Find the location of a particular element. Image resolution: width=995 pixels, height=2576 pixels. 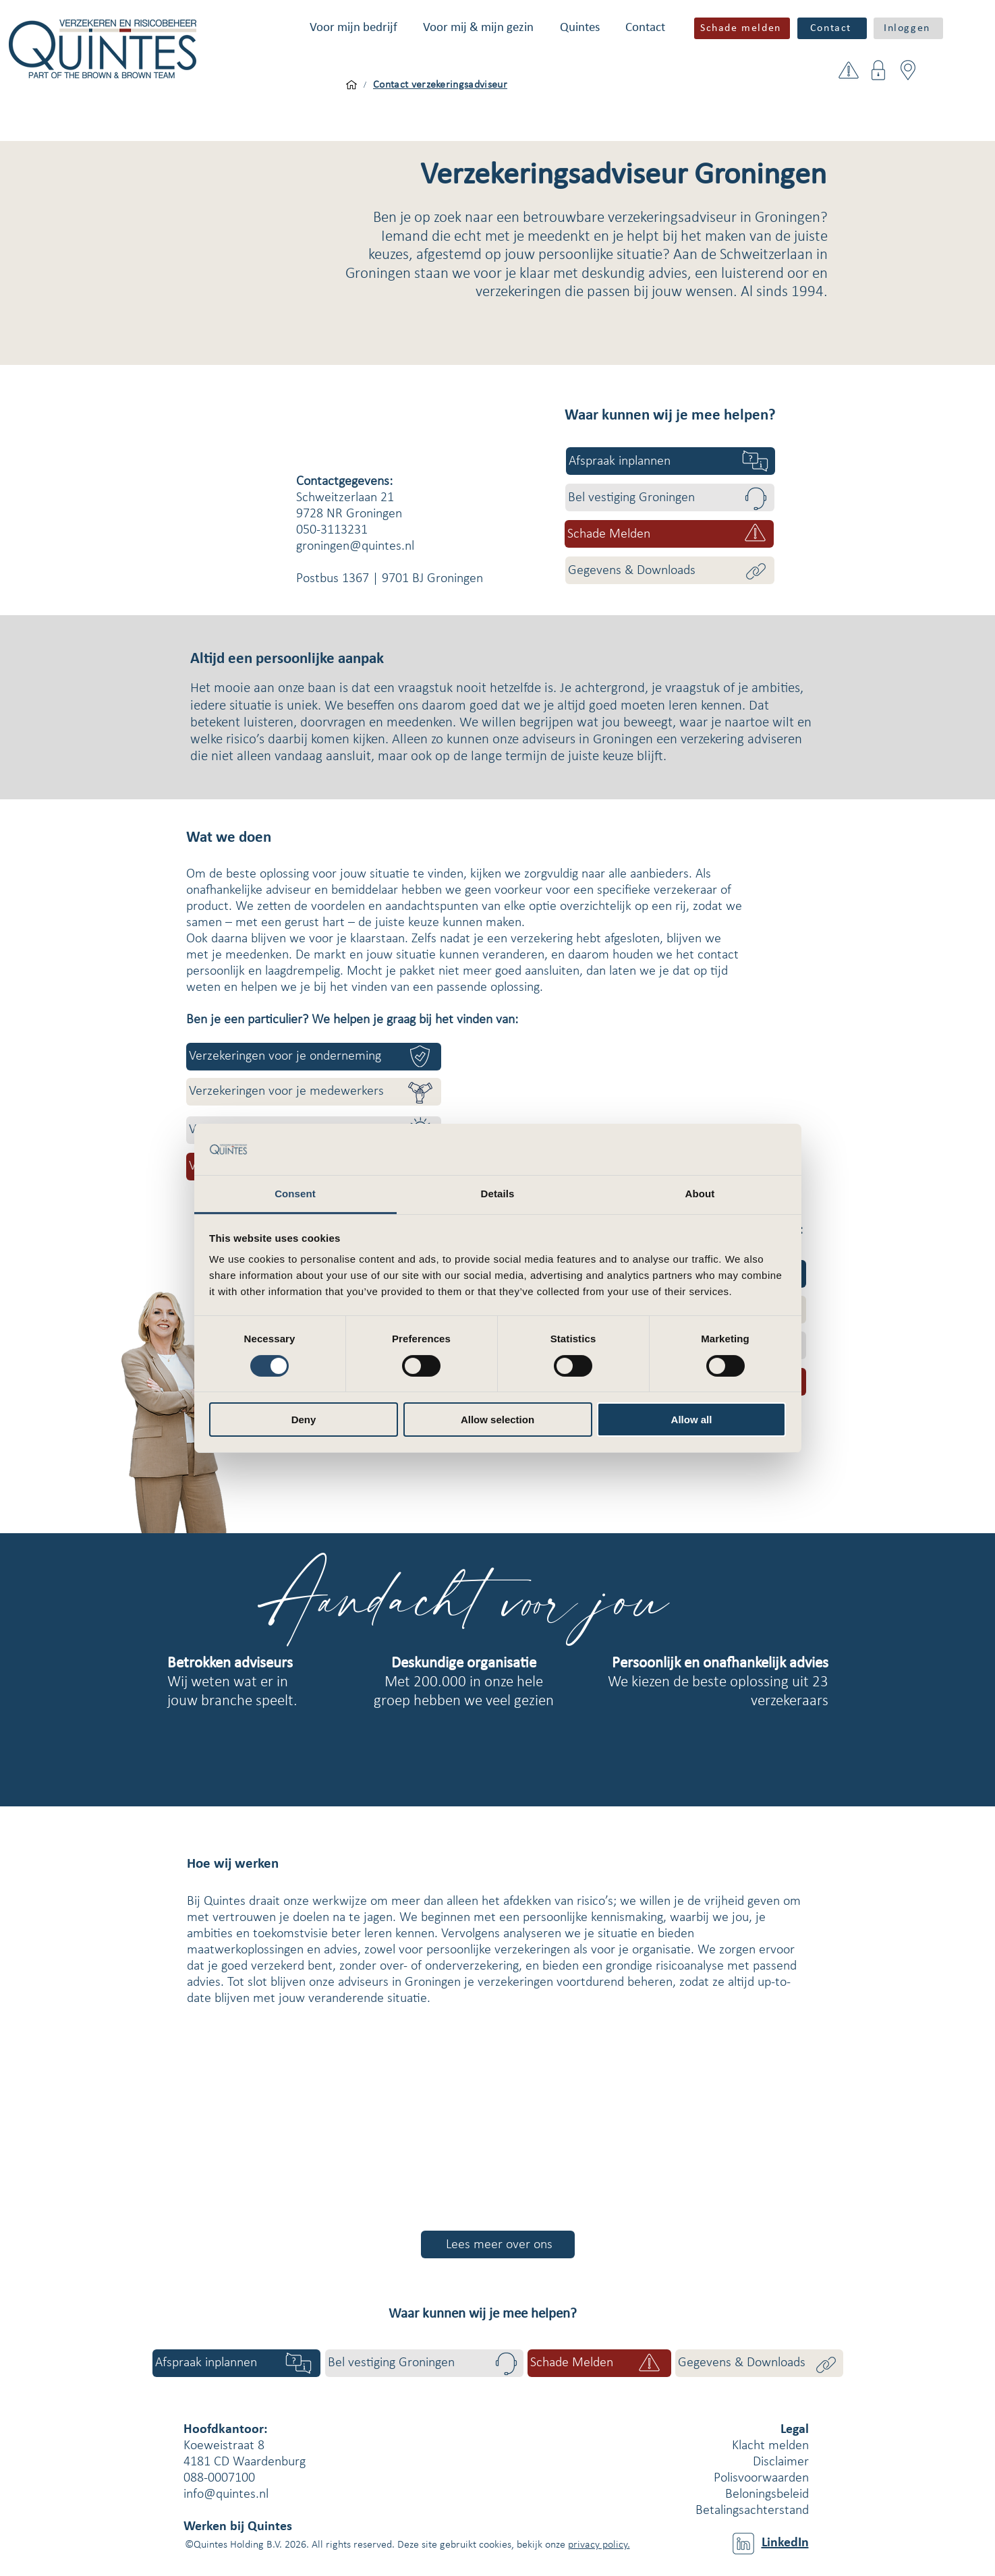

[button] is located at coordinates (353, 27).